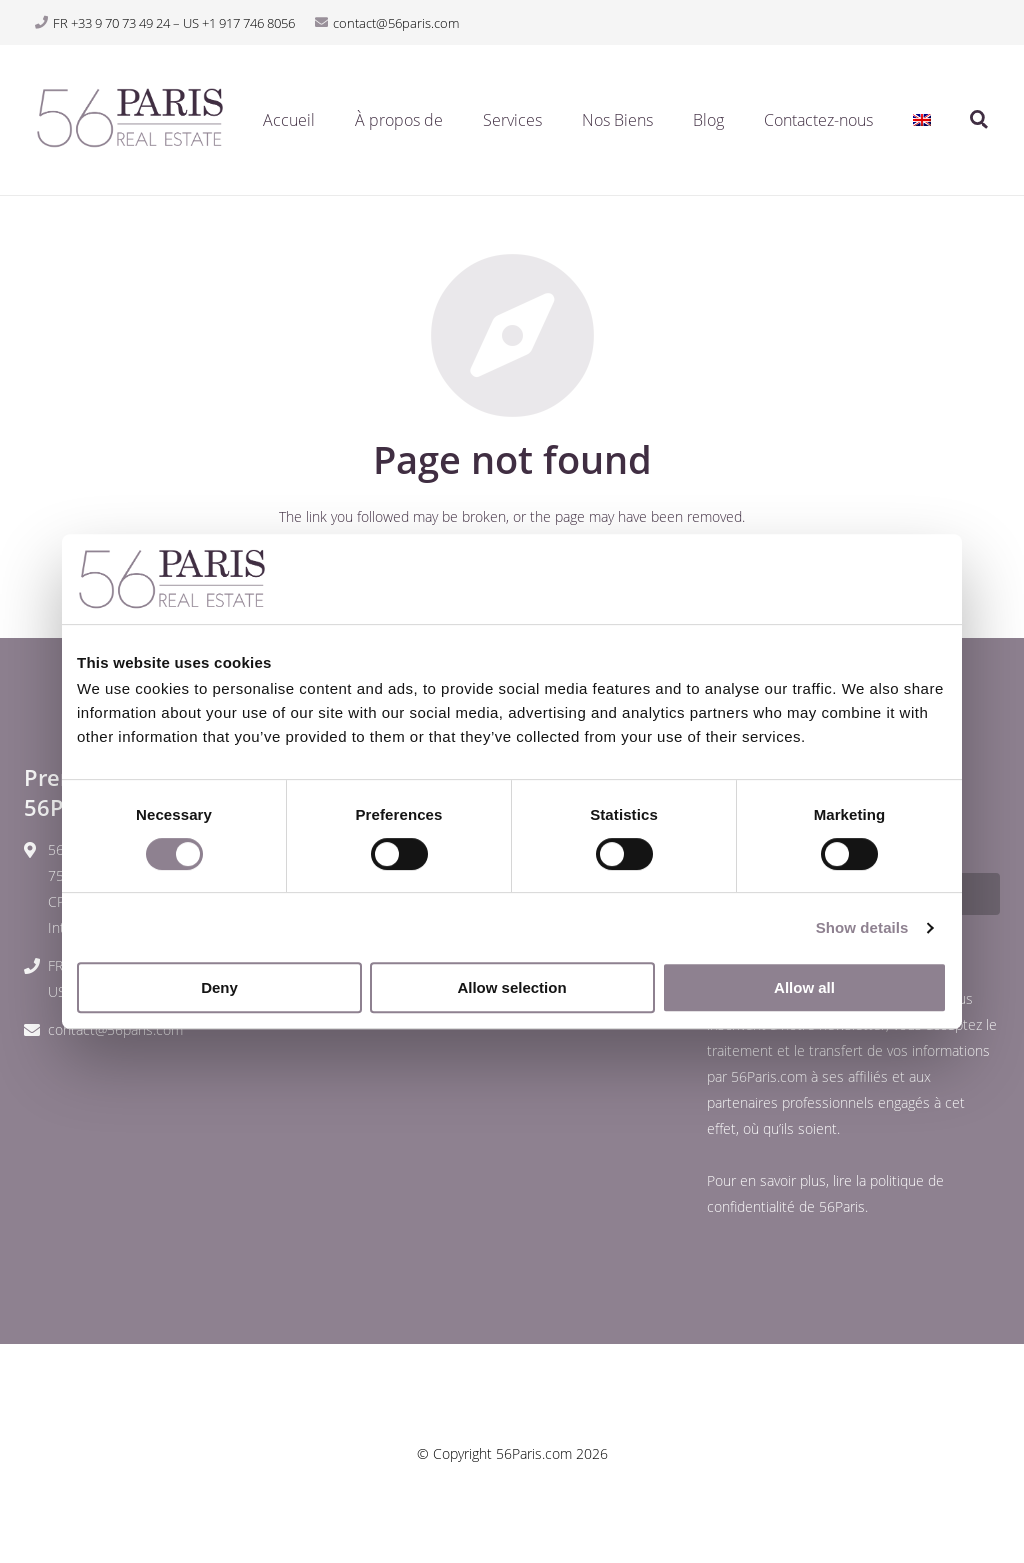 The height and width of the screenshot is (1563, 1024). What do you see at coordinates (512, 120) in the screenshot?
I see `Services` at bounding box center [512, 120].